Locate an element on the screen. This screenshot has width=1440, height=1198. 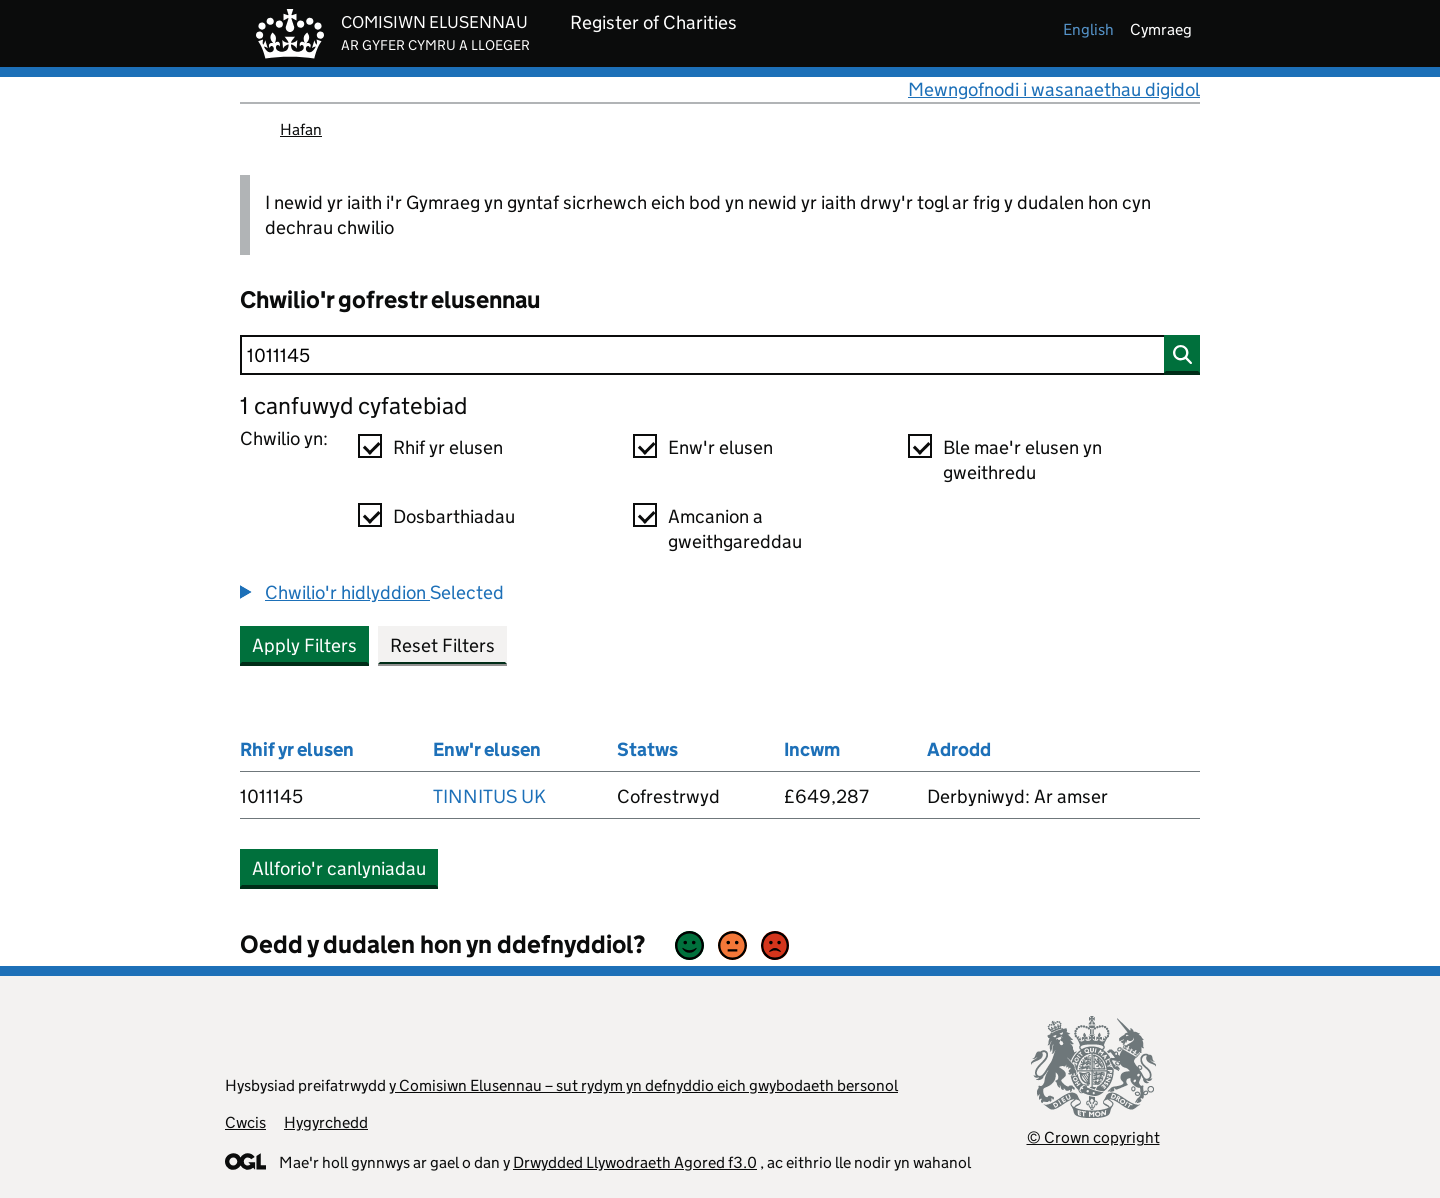
Amcanion a gweithgareddau is located at coordinates (735, 529).